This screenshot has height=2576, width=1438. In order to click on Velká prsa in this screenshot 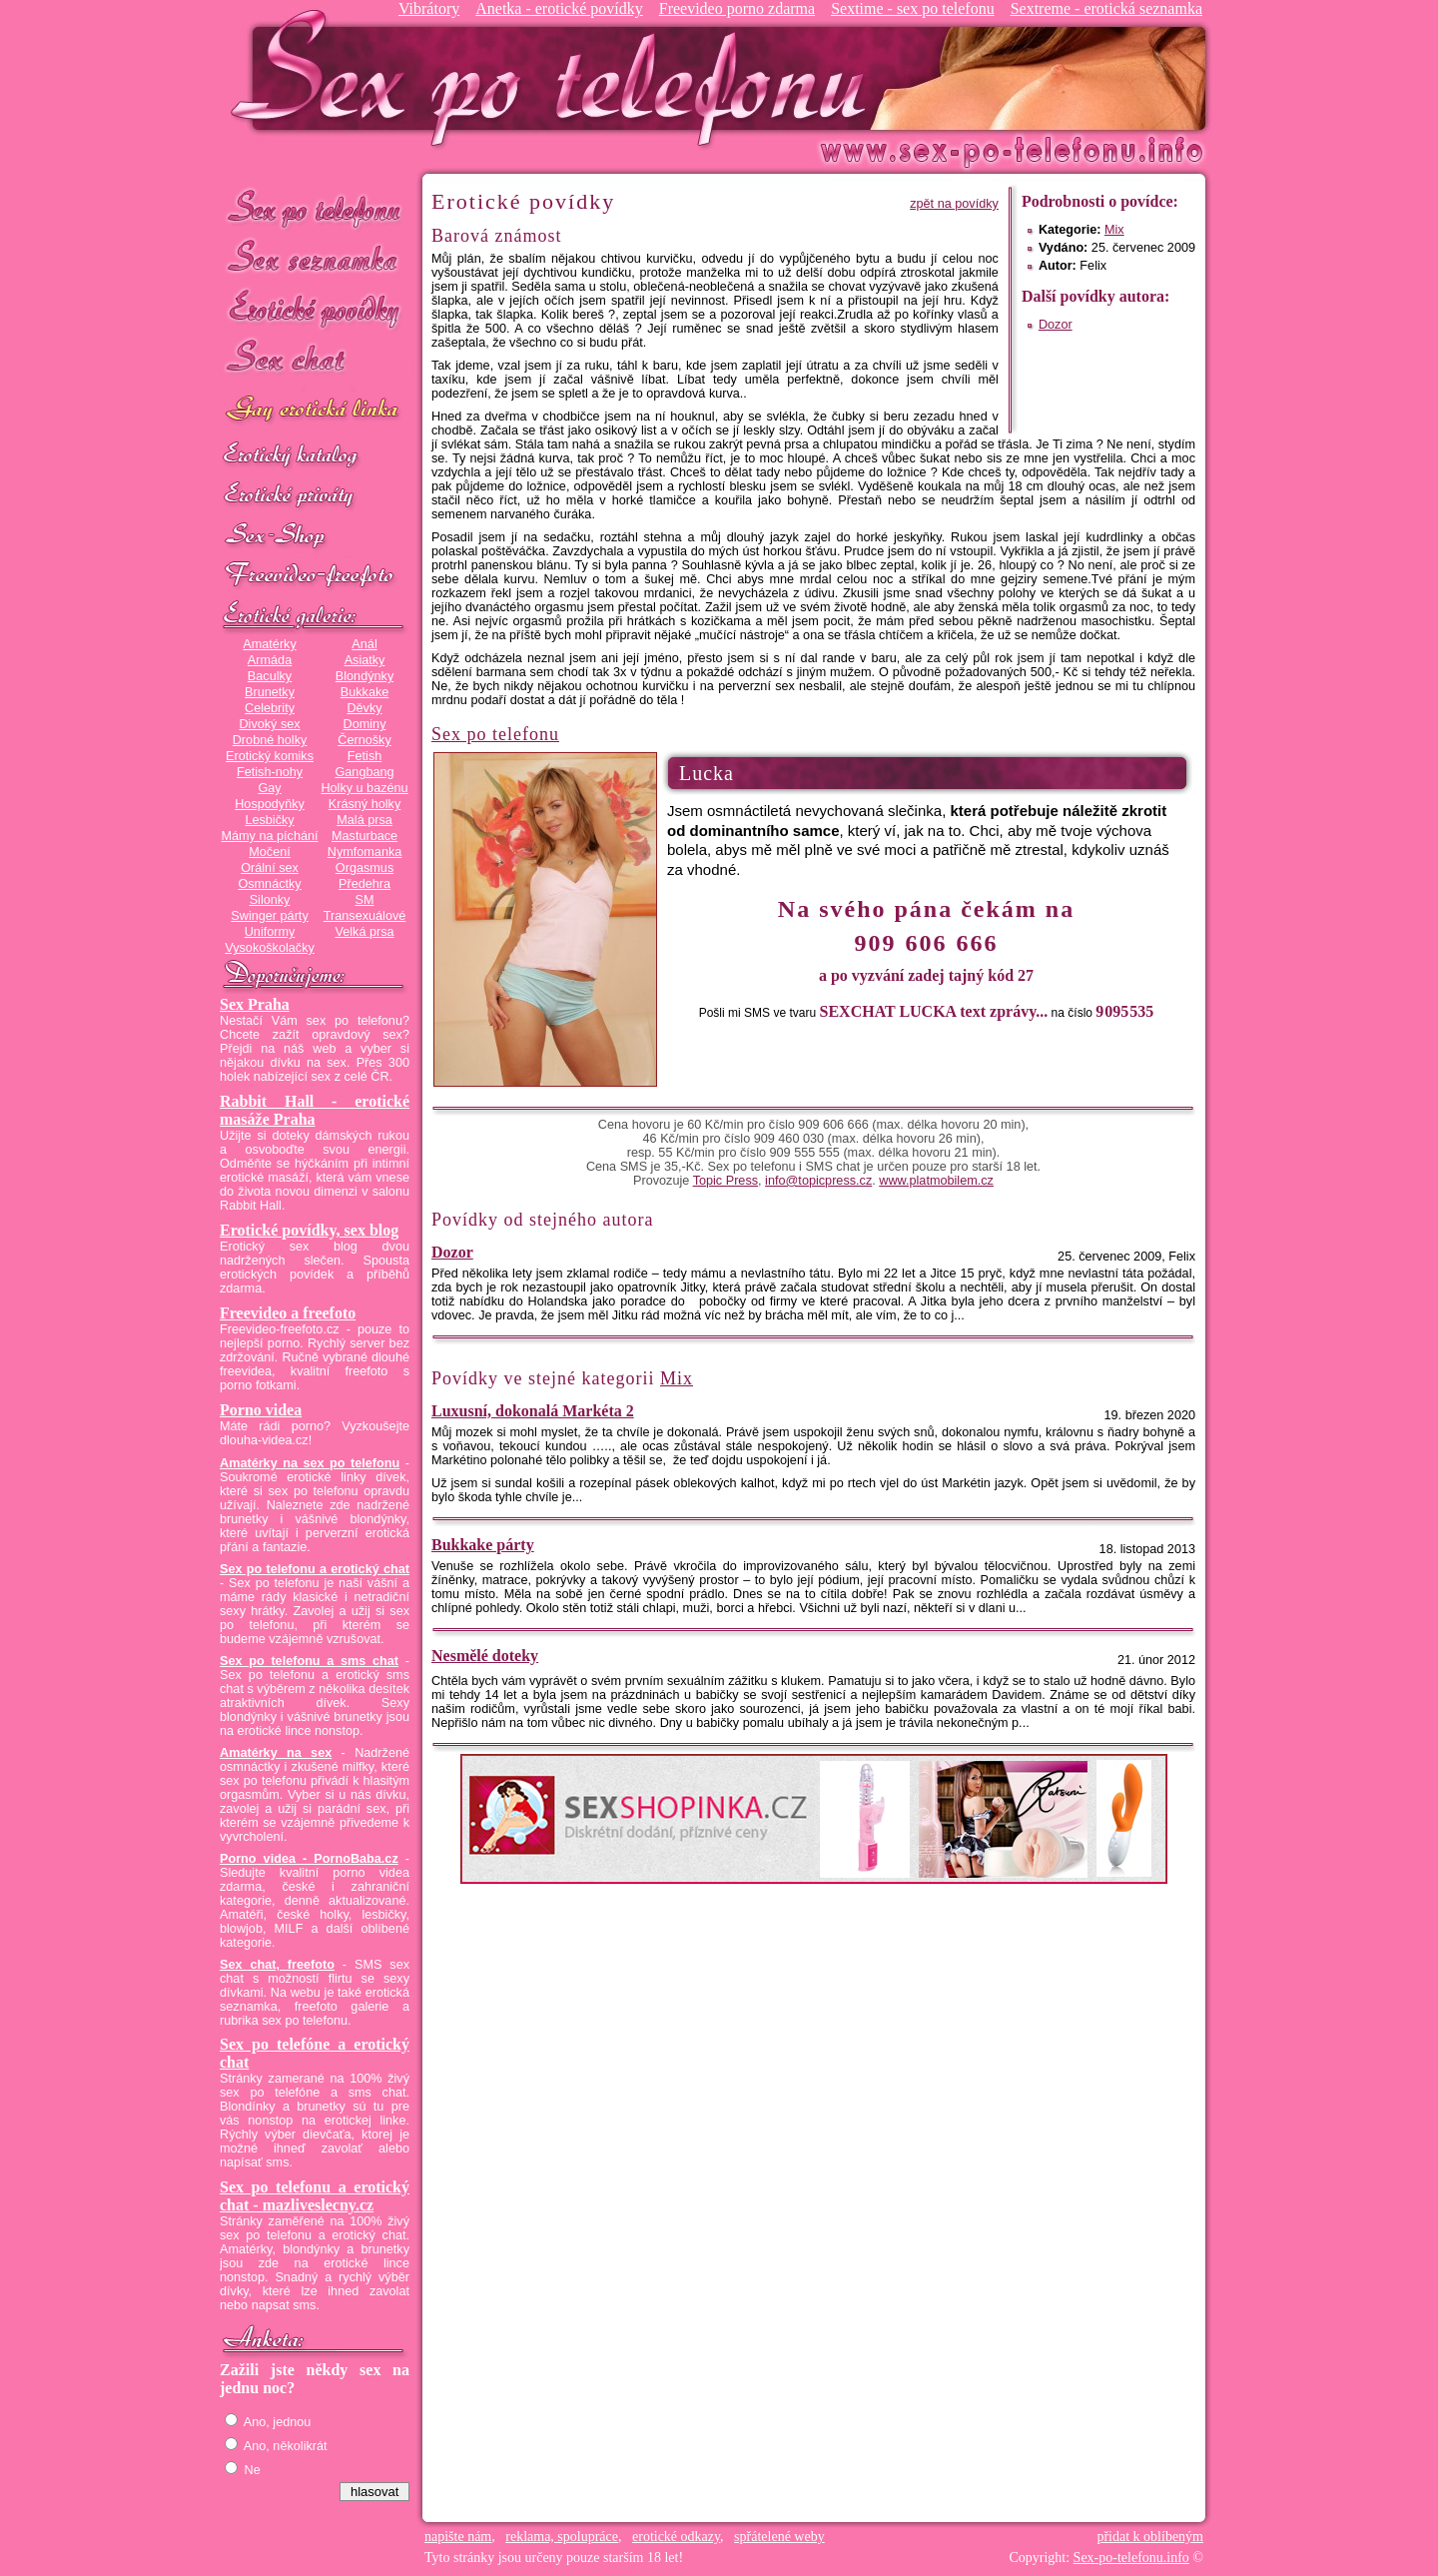, I will do `click(364, 932)`.